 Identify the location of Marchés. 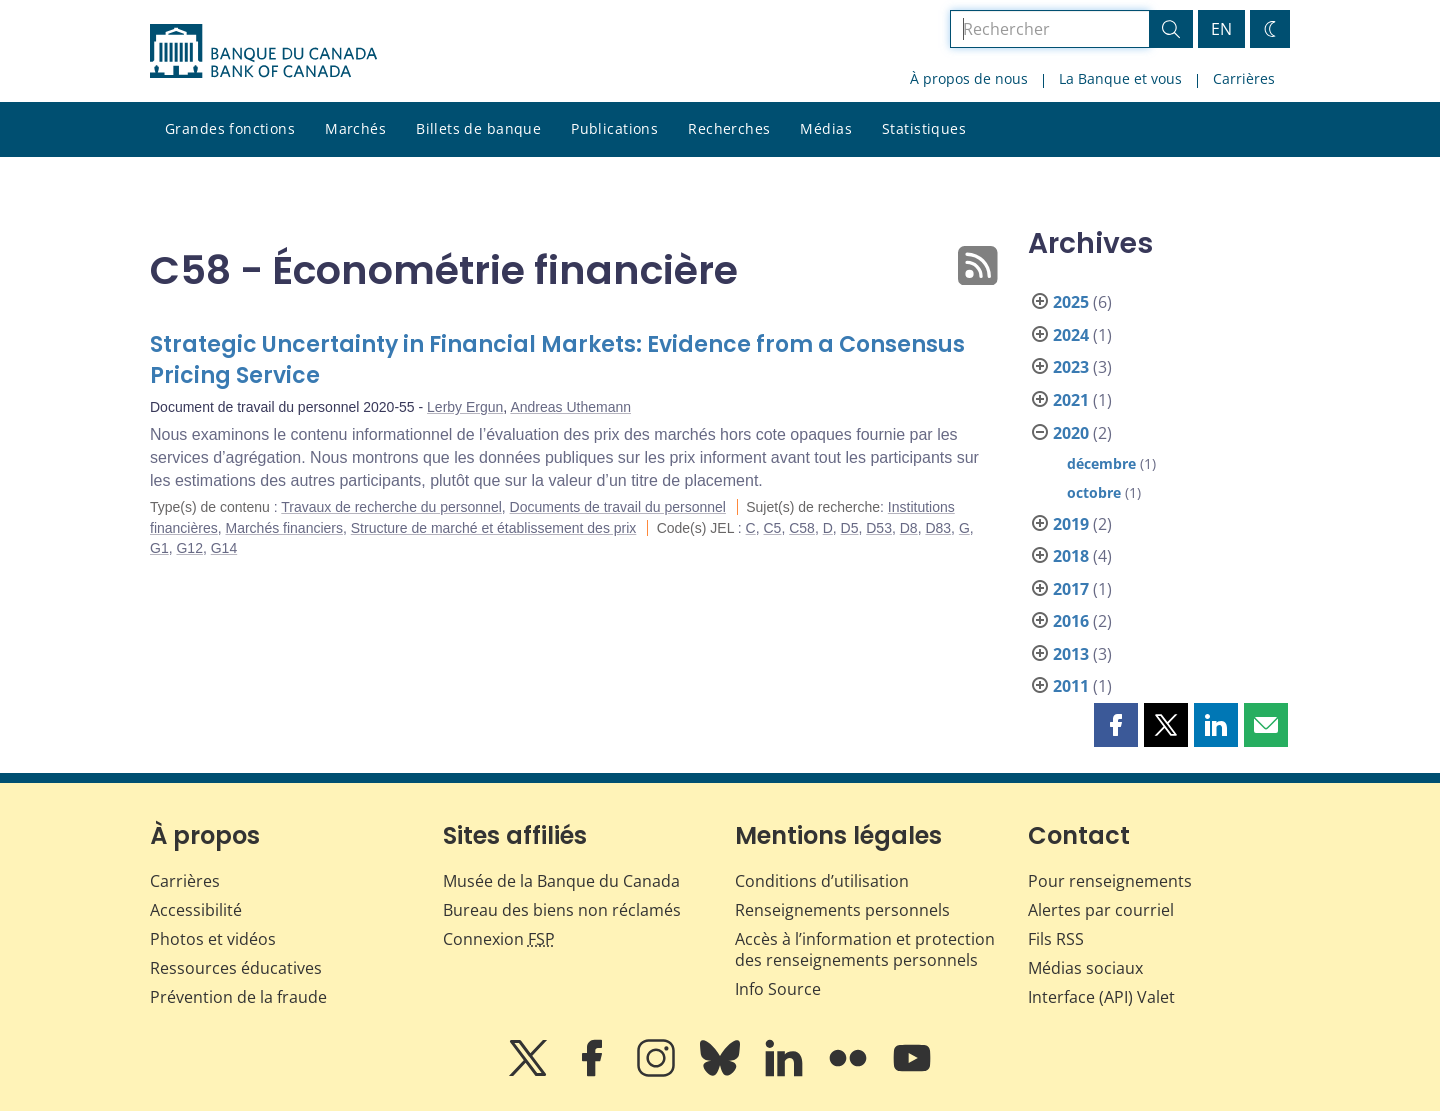
(355, 128).